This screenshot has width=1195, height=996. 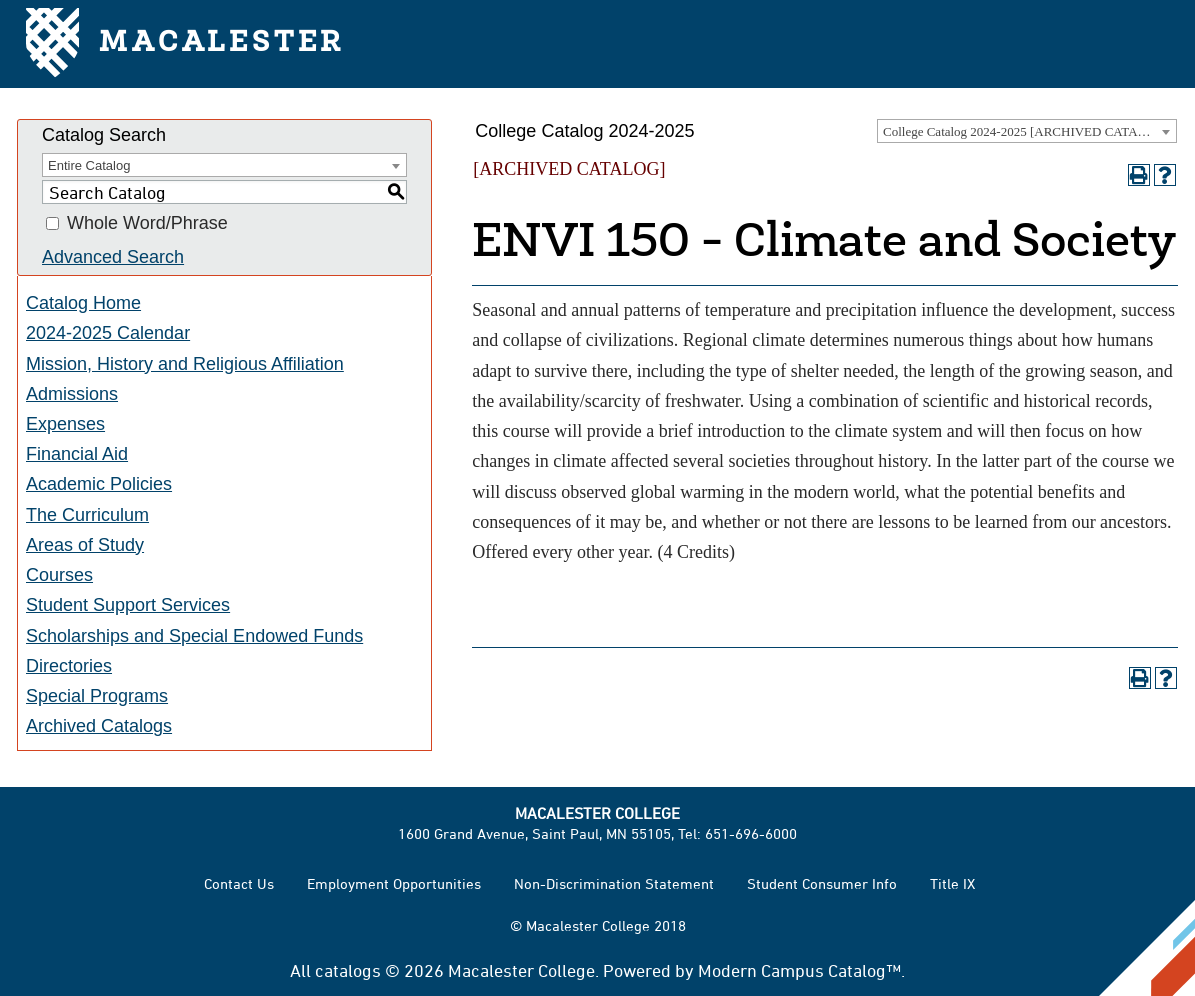 I want to click on Title IX, so click(x=952, y=883).